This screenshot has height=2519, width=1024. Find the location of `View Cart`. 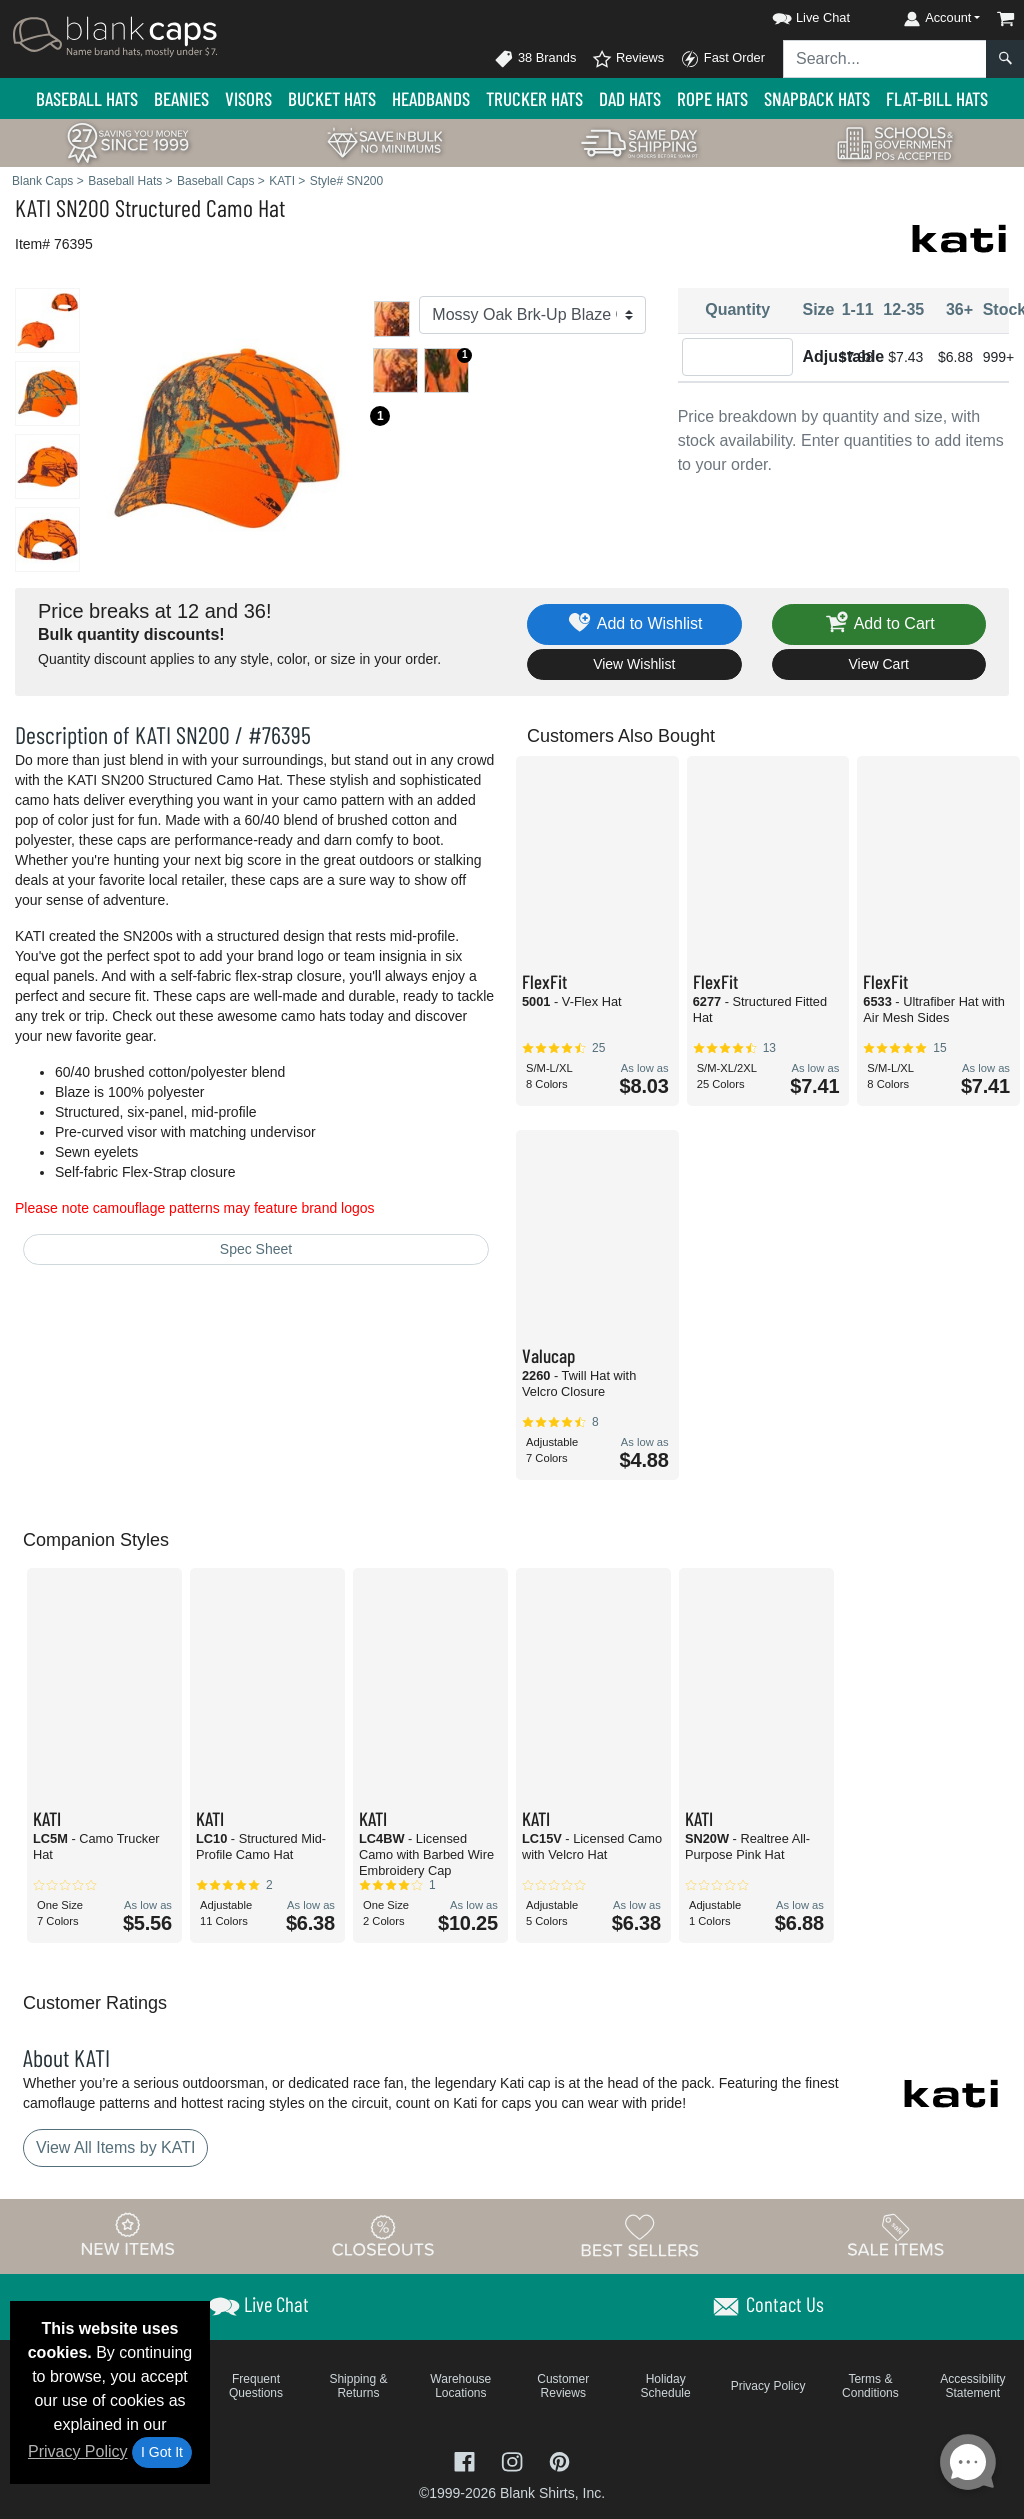

View Cart is located at coordinates (879, 664).